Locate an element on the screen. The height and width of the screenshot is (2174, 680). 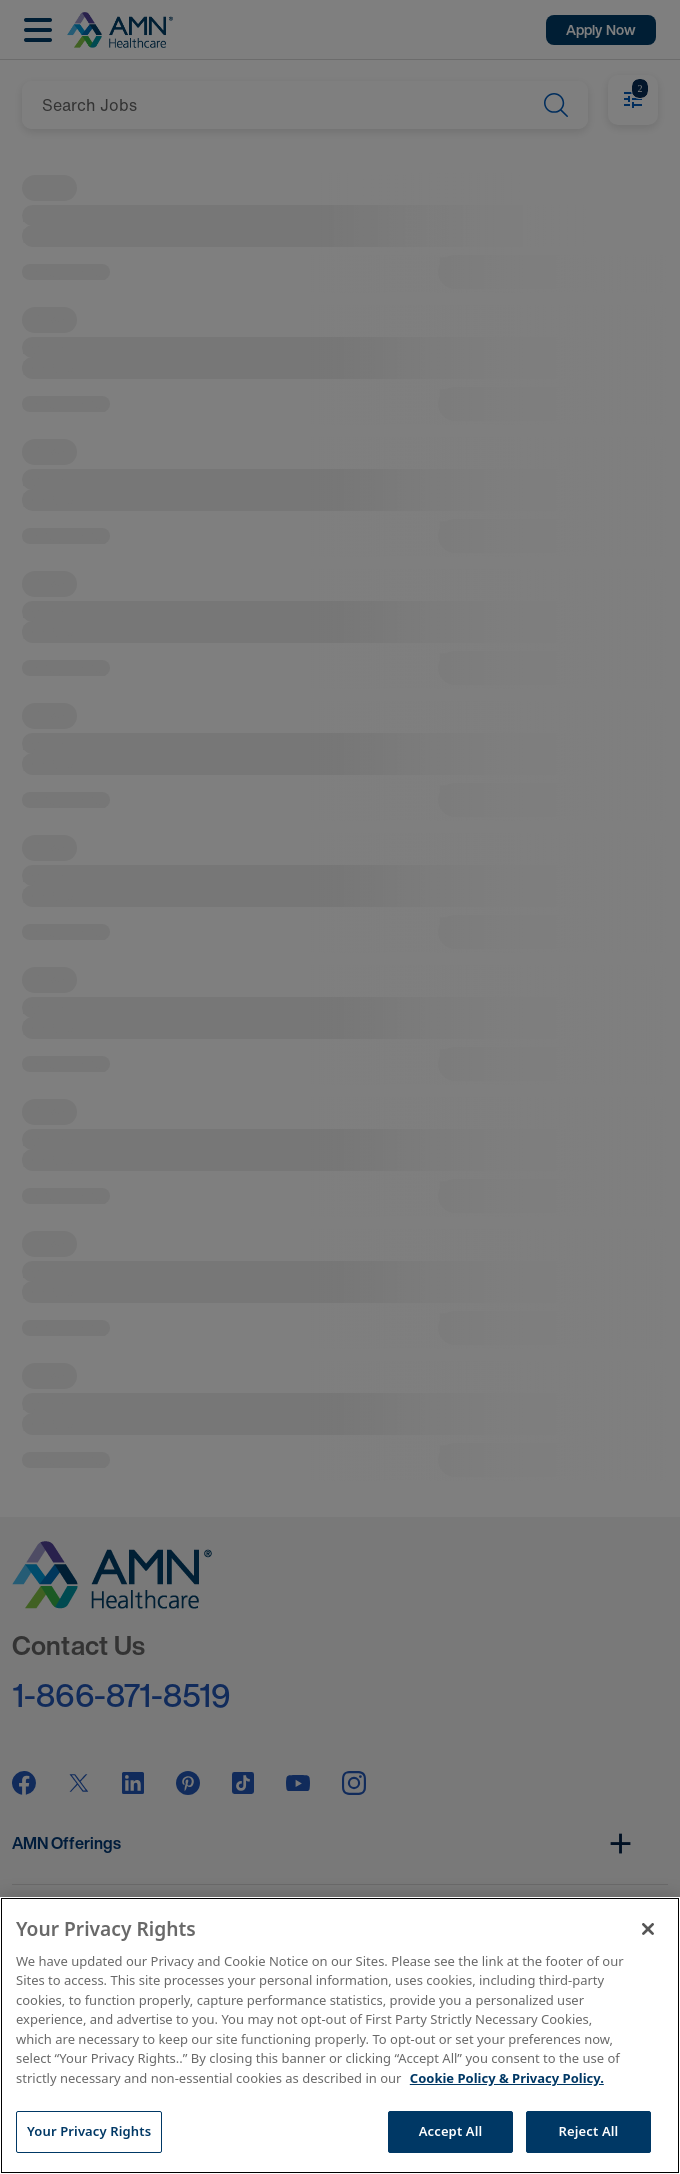
Reject All is located at coordinates (589, 2131).